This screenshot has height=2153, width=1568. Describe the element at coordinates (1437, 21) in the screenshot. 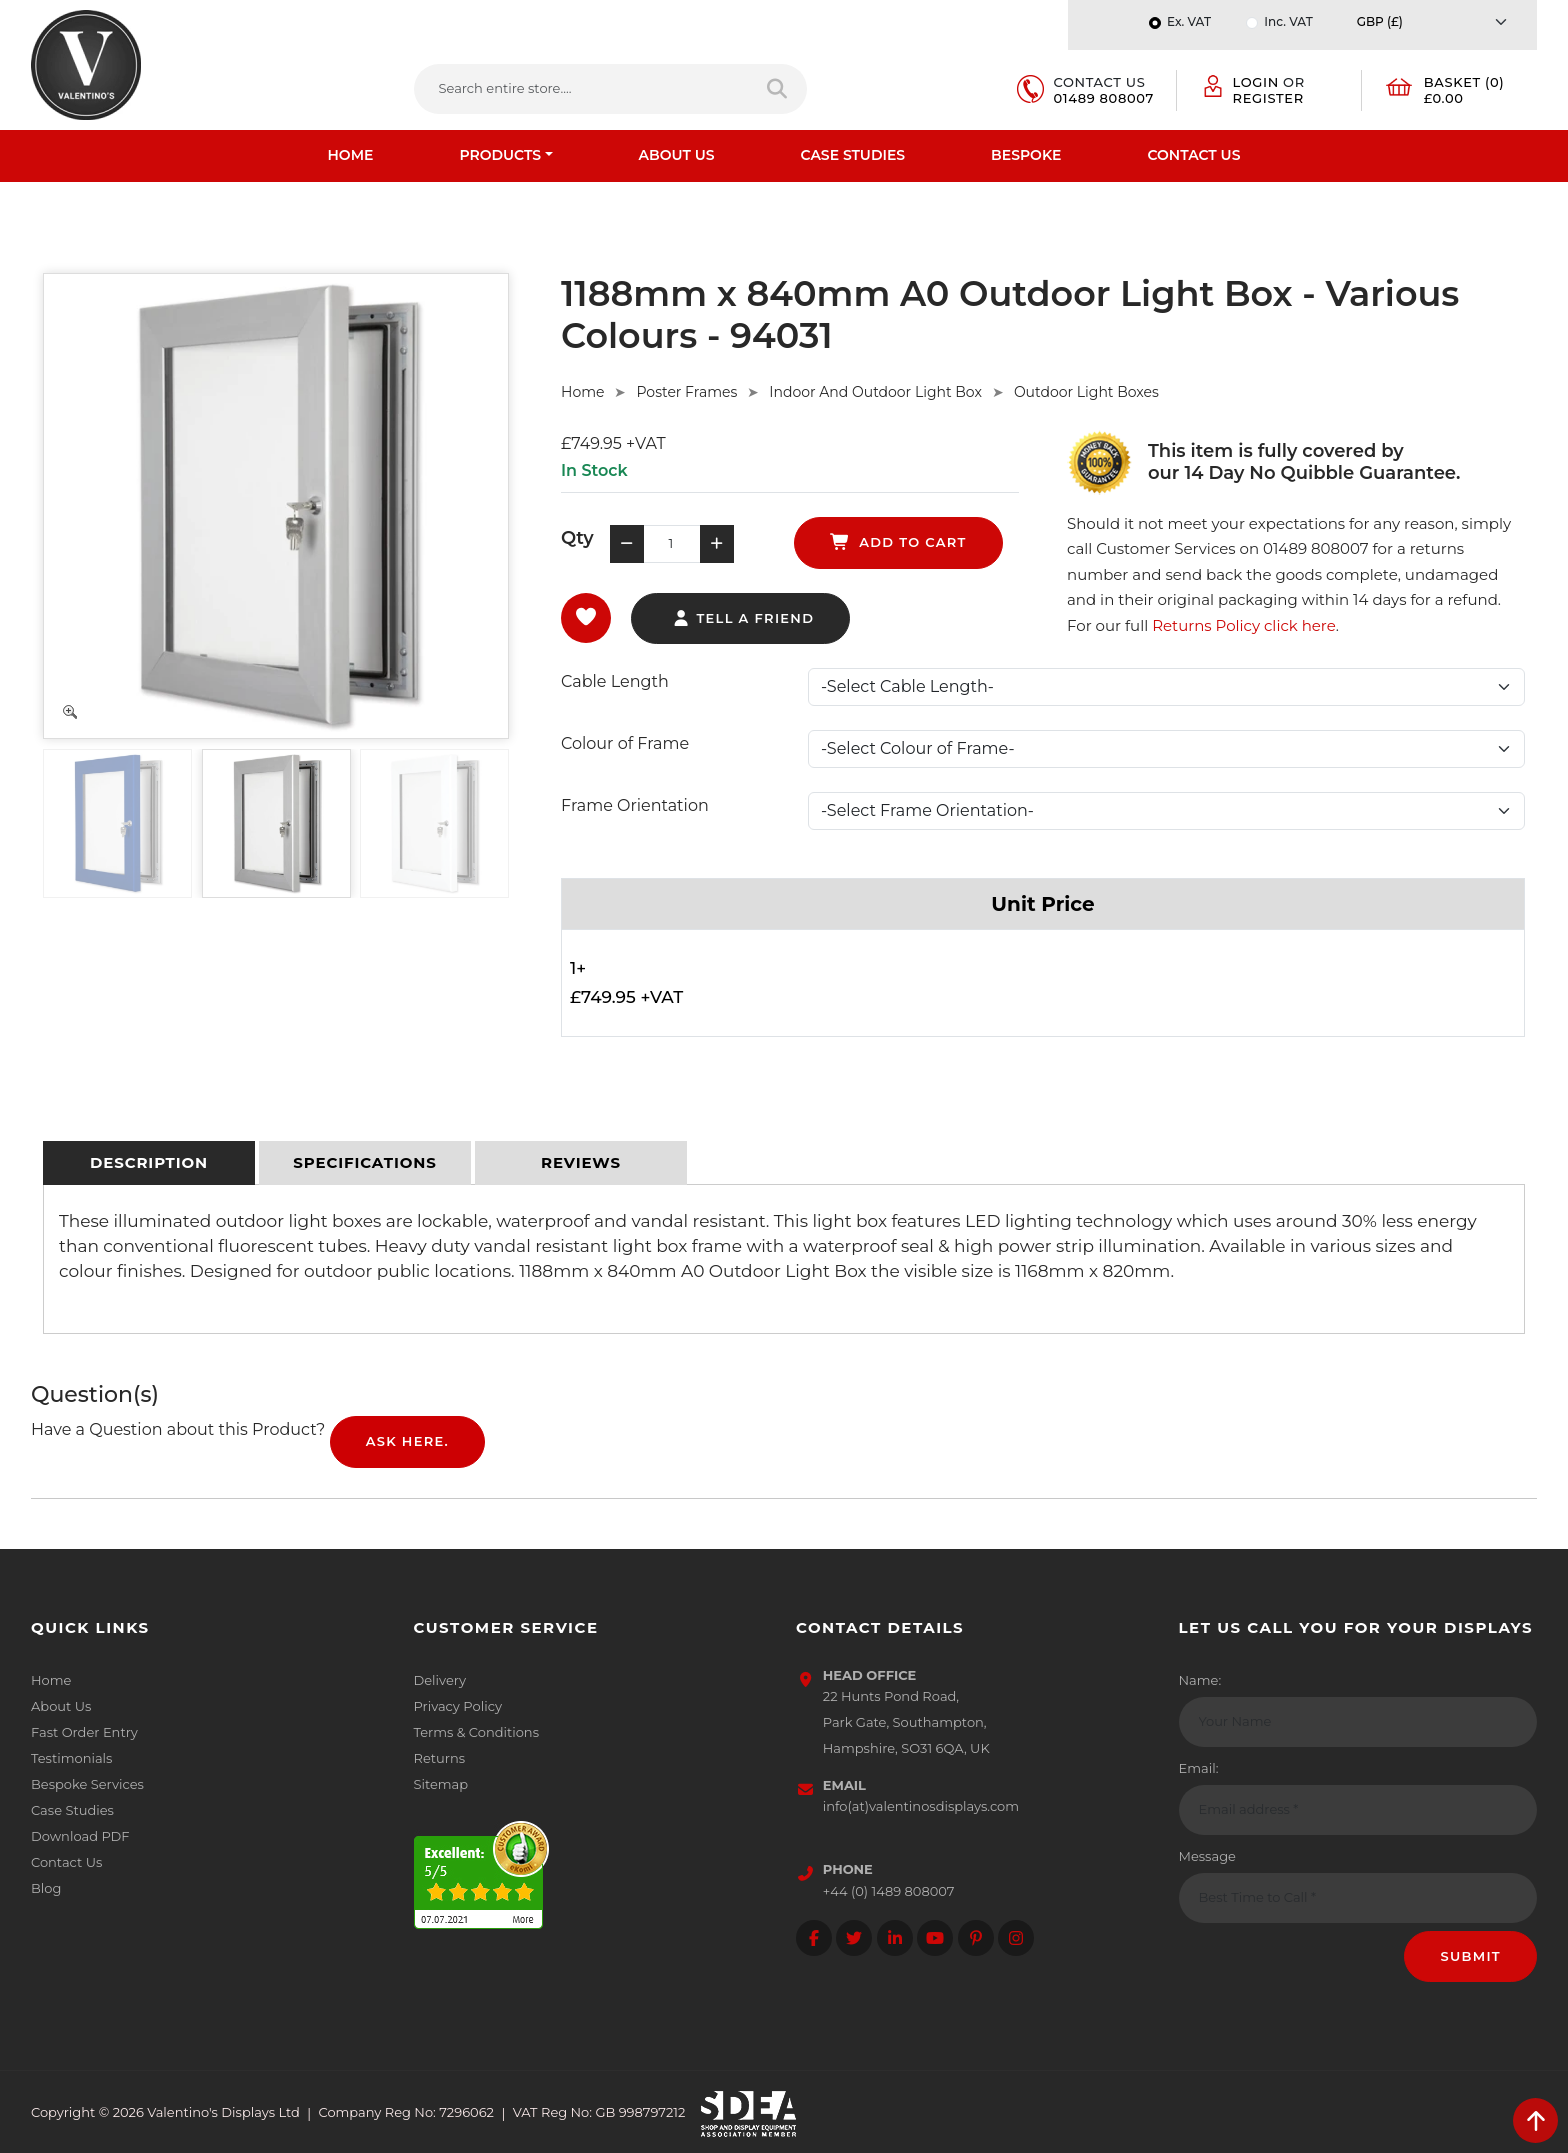

I see `[Currency]` at that location.